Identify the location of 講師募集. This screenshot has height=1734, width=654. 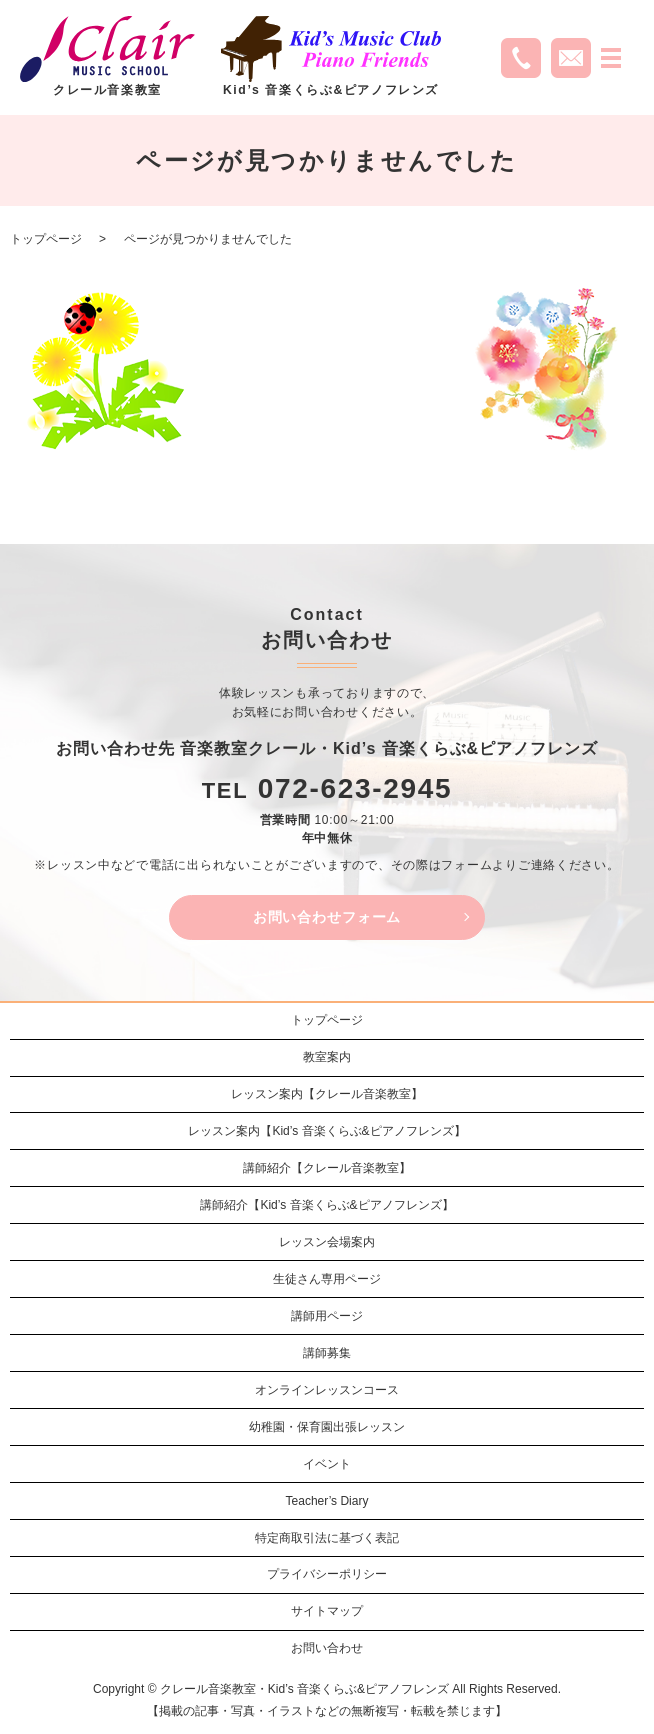
(327, 1353).